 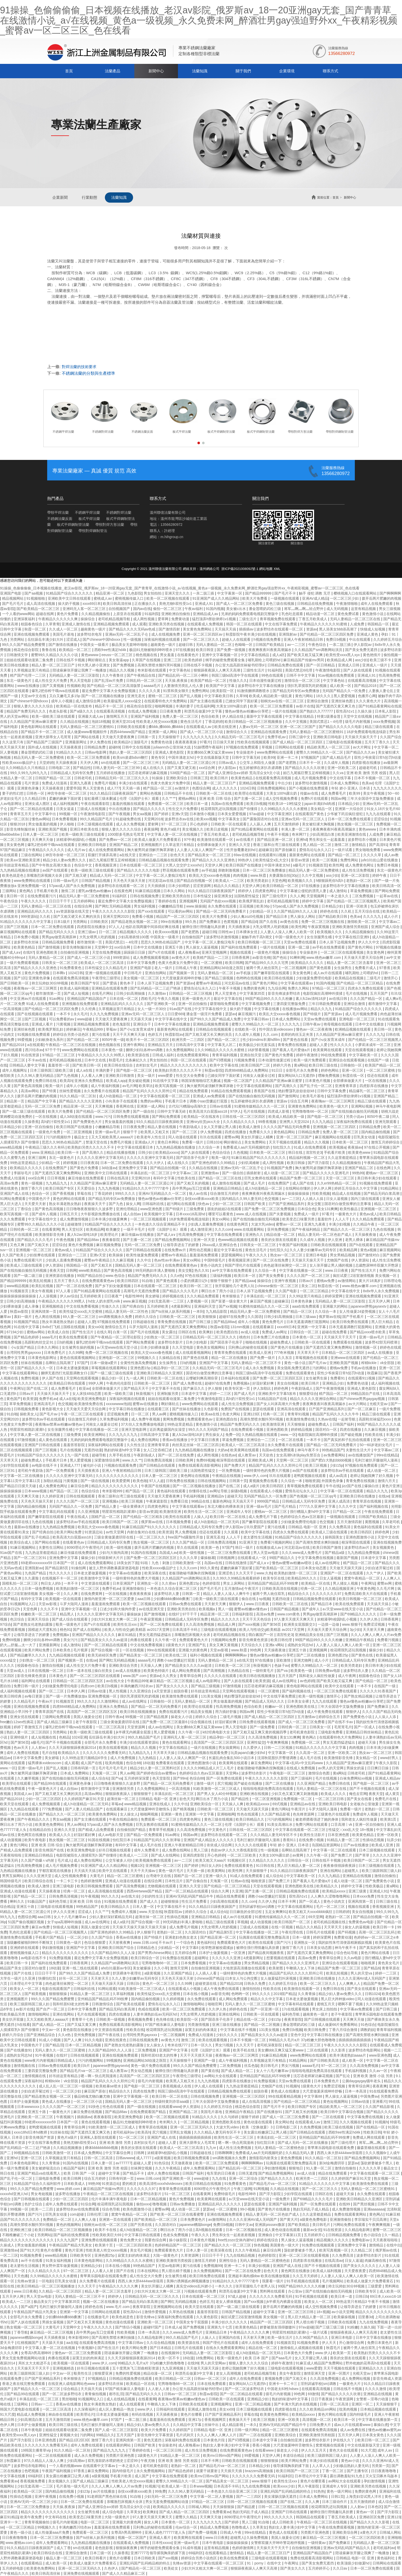 What do you see at coordinates (249, 1229) in the screenshot?
I see `www.在线观看网站` at bounding box center [249, 1229].